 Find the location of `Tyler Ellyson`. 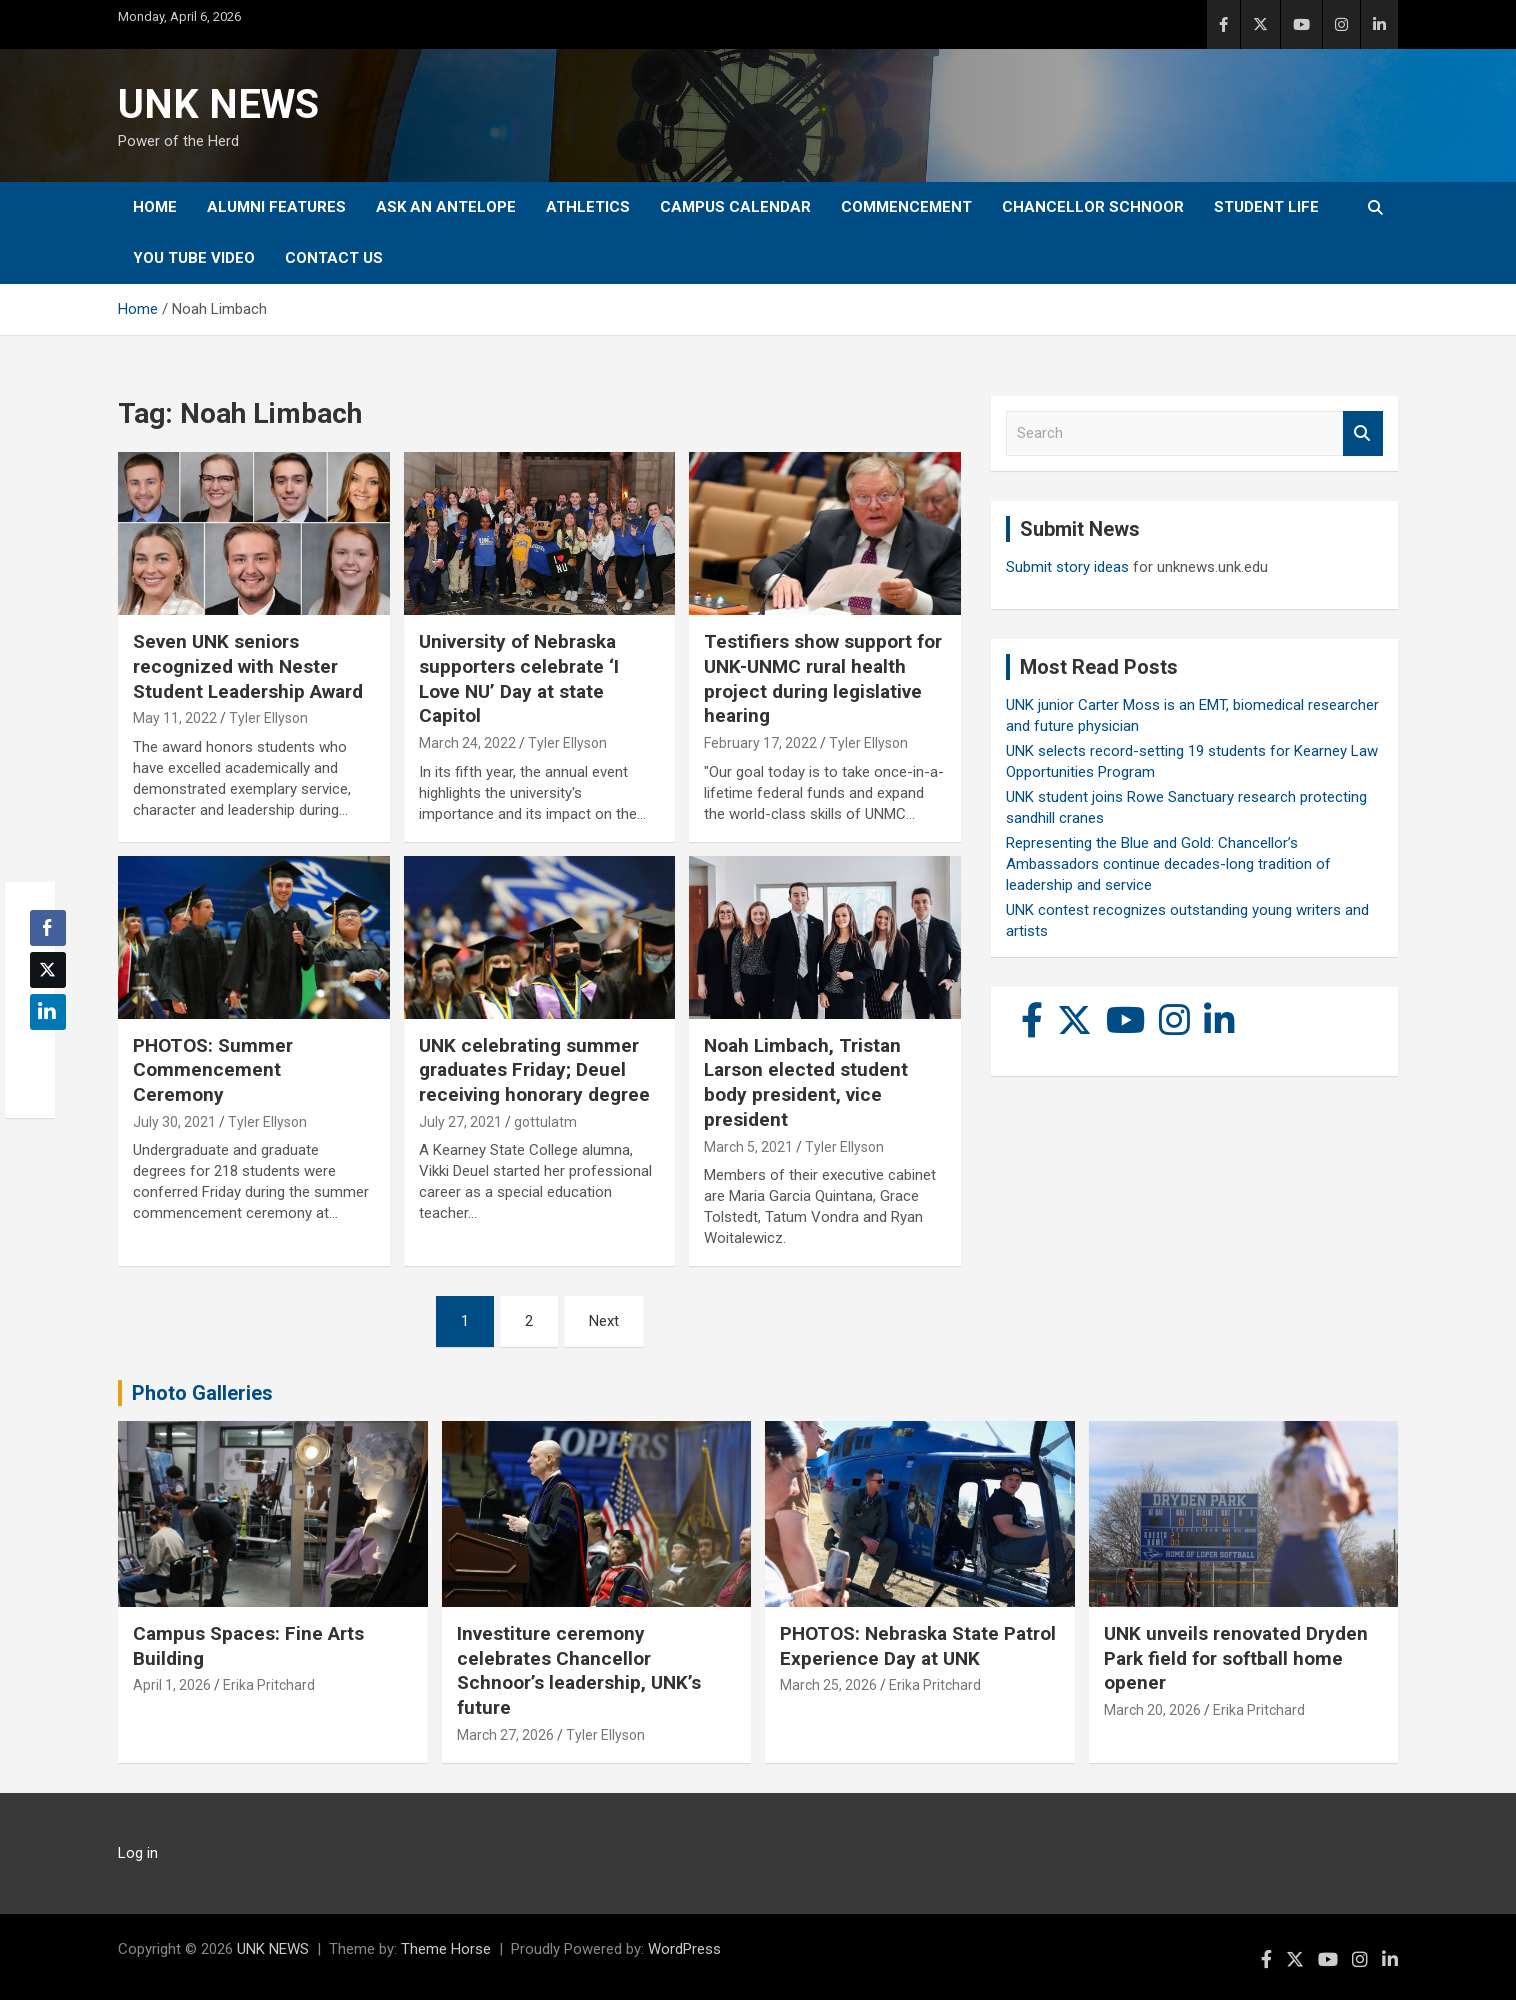

Tyler Ellyson is located at coordinates (268, 718).